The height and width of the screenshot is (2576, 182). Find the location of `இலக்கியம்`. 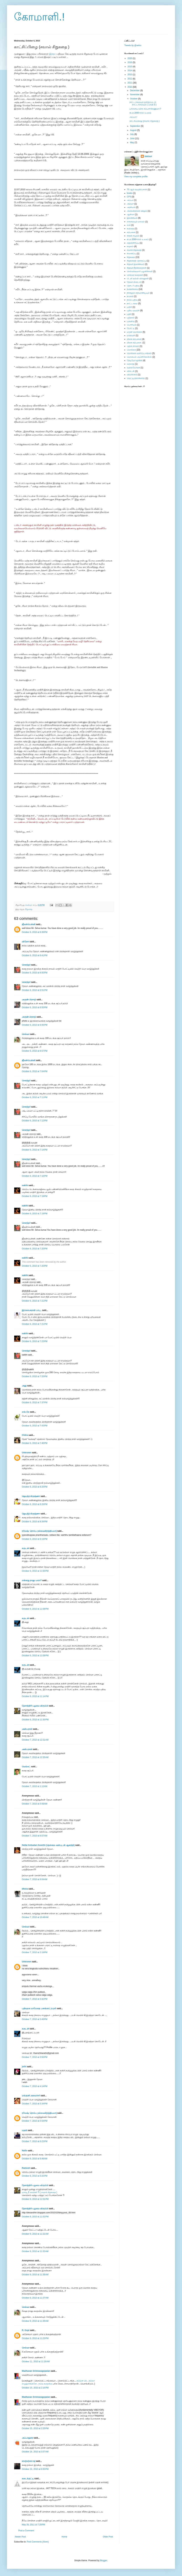

இலக்கியம் is located at coordinates (132, 218).